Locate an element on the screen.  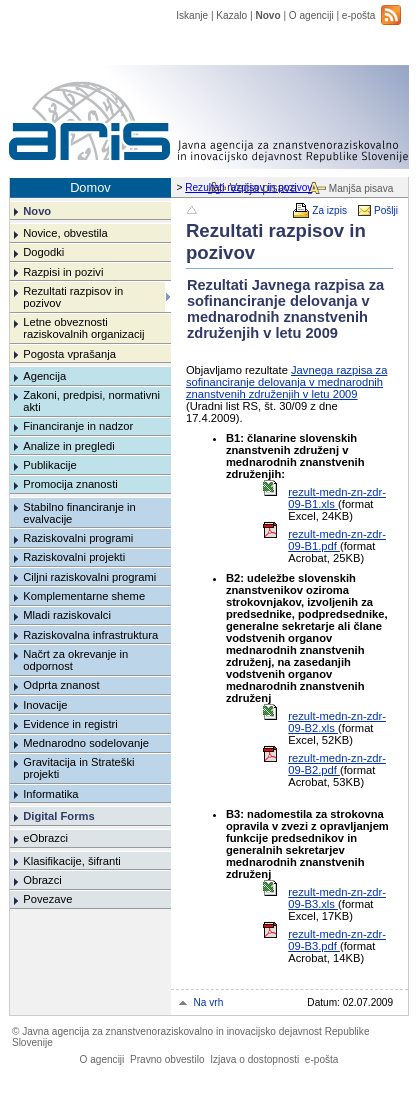
Pravno obvestilo is located at coordinates (167, 1059).